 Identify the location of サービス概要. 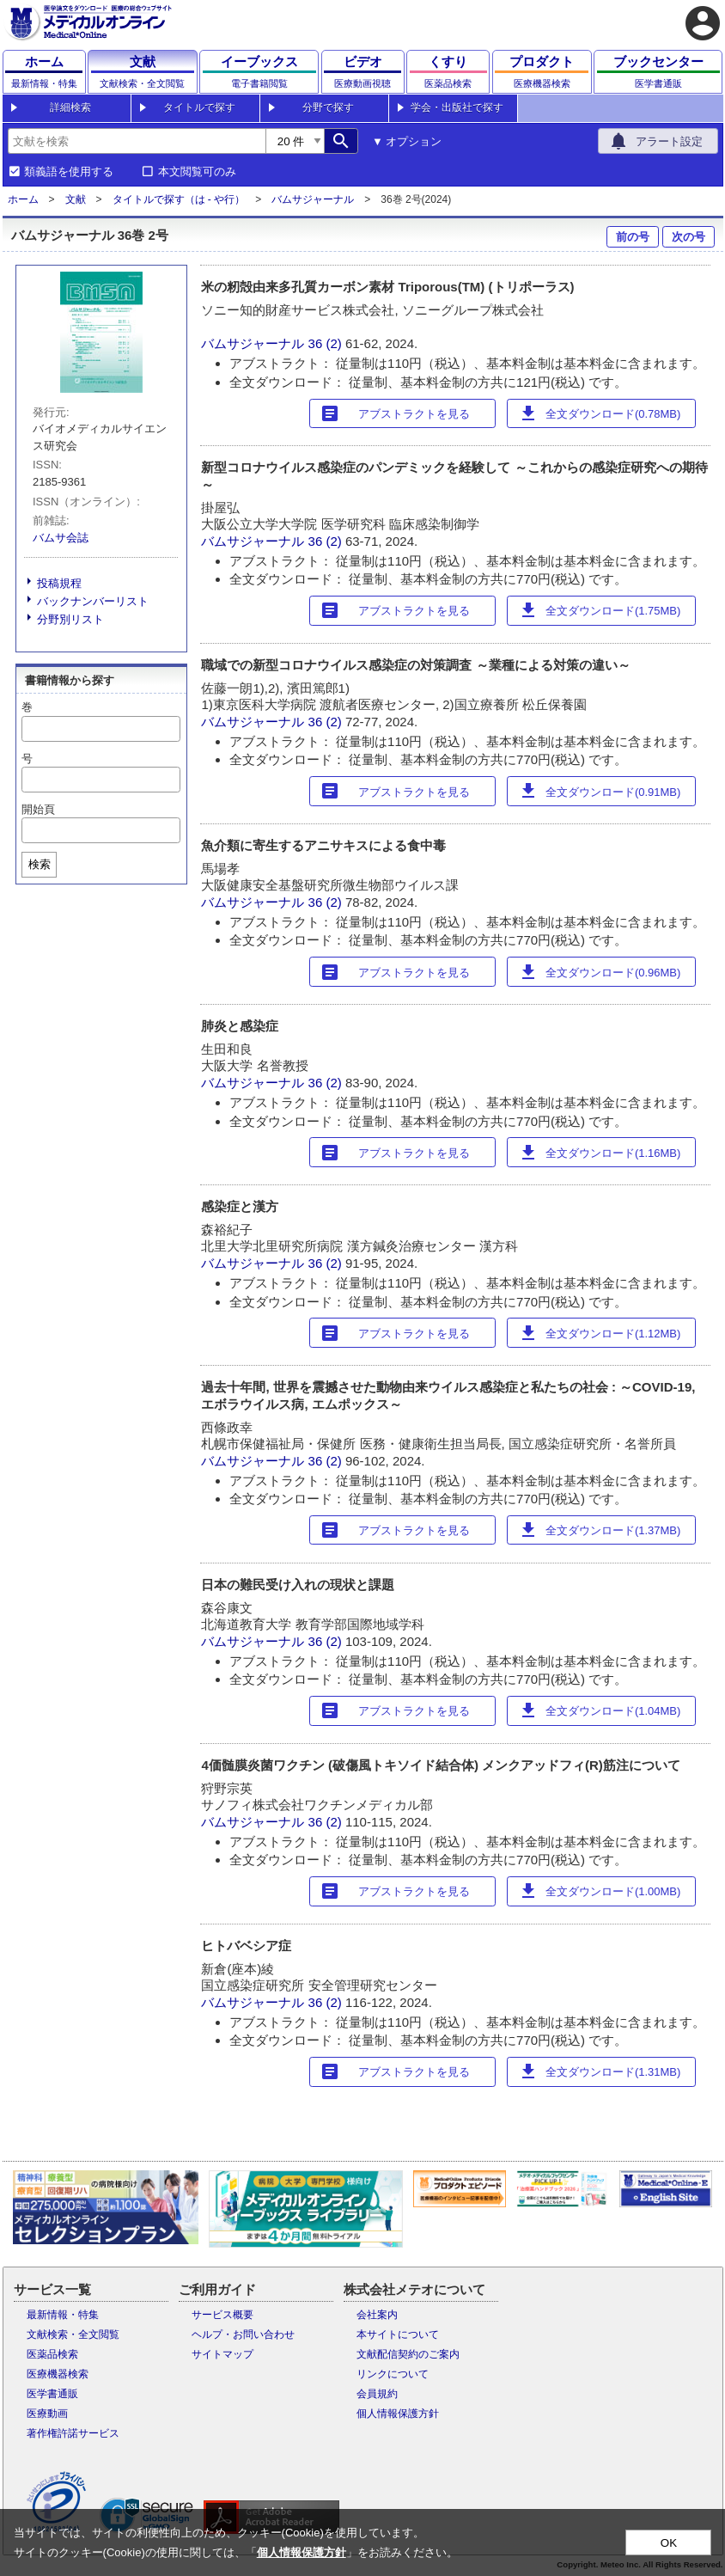
(222, 2315).